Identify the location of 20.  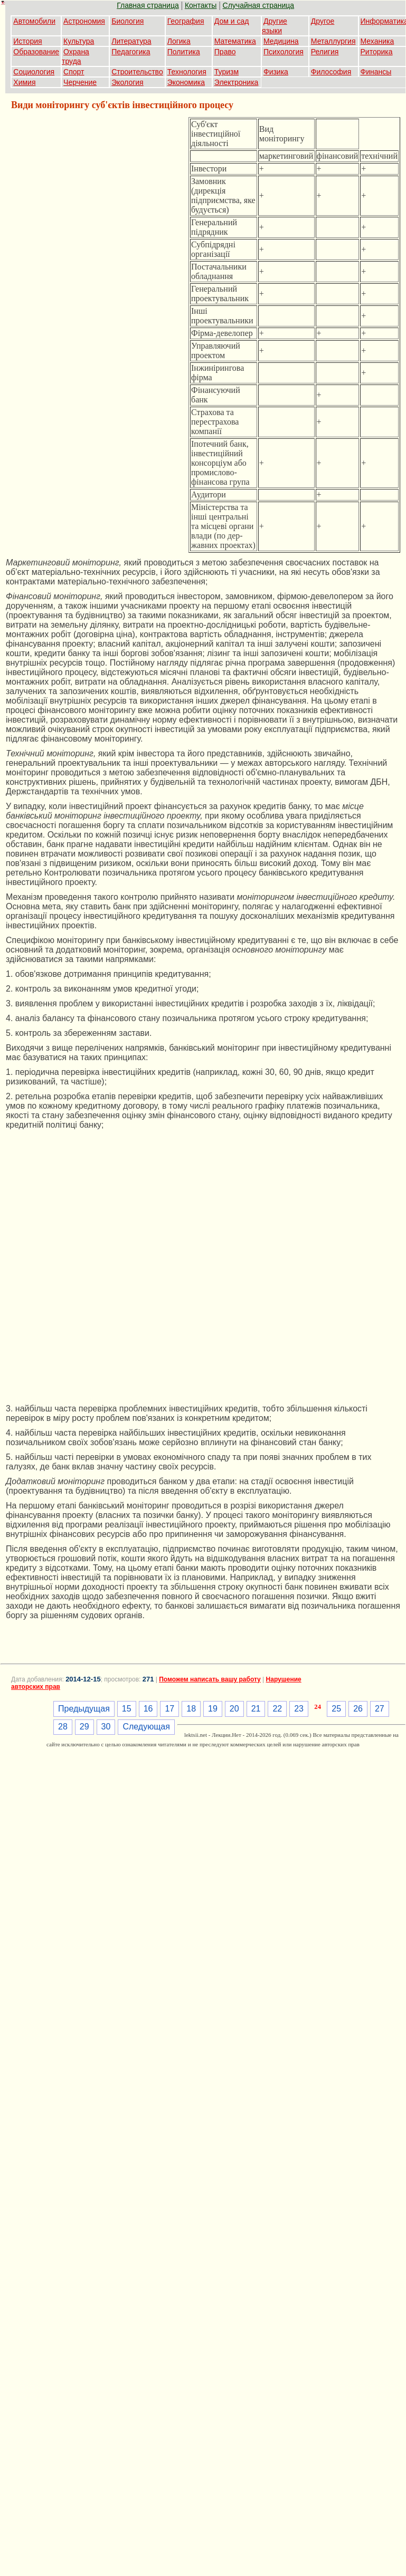
(234, 1708).